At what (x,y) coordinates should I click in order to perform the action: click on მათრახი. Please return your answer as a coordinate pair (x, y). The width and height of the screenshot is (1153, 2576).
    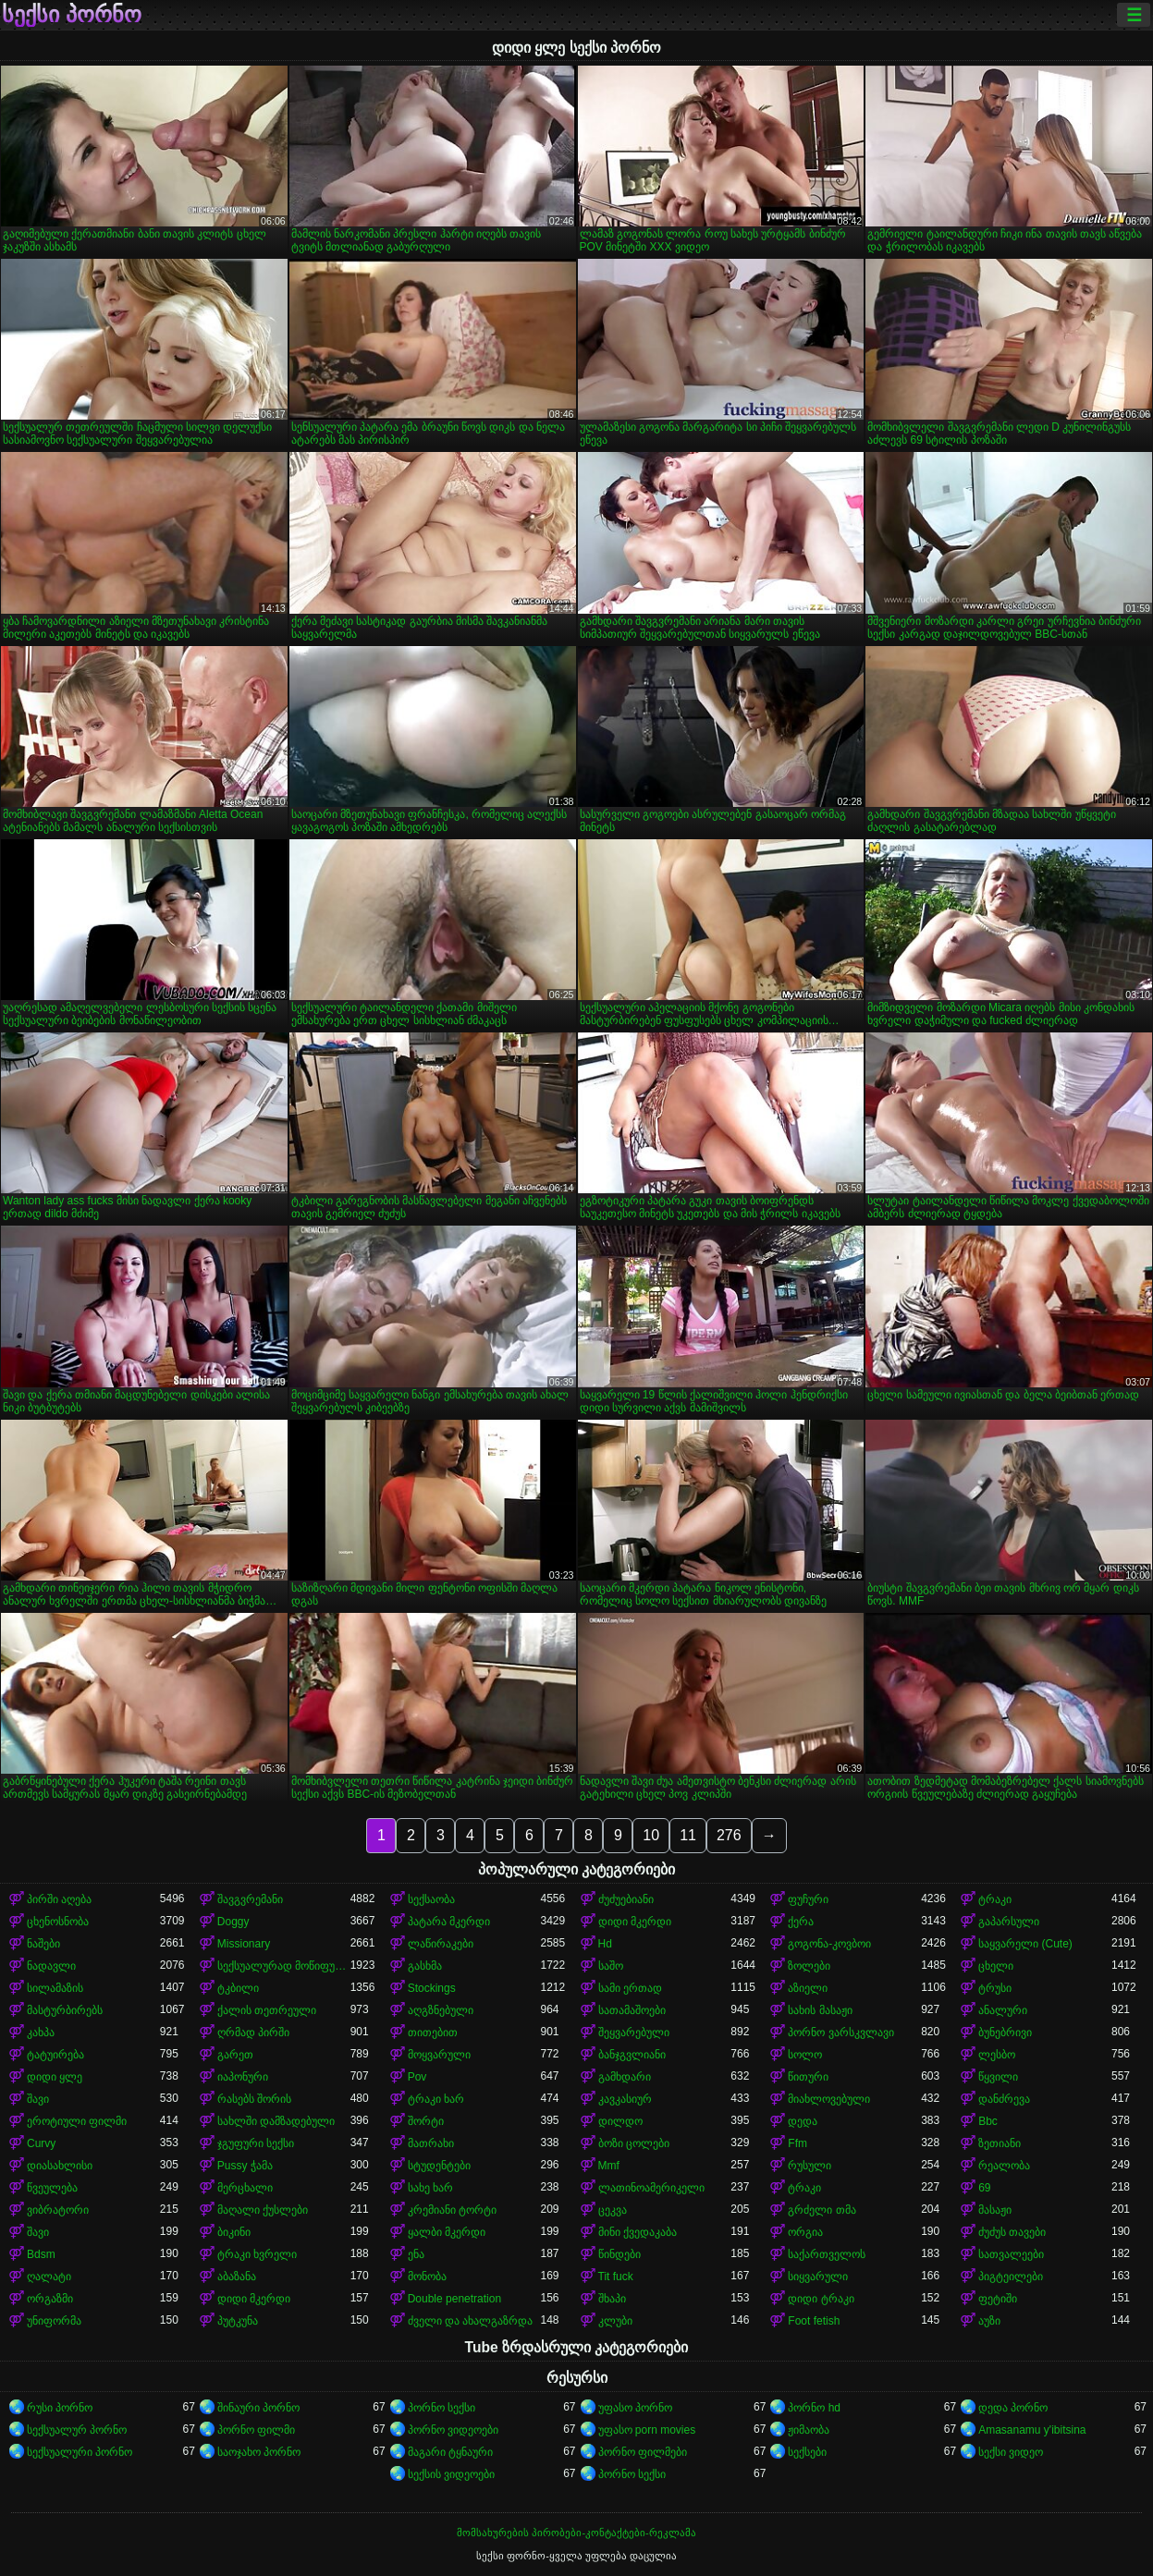
    Looking at the image, I should click on (431, 2143).